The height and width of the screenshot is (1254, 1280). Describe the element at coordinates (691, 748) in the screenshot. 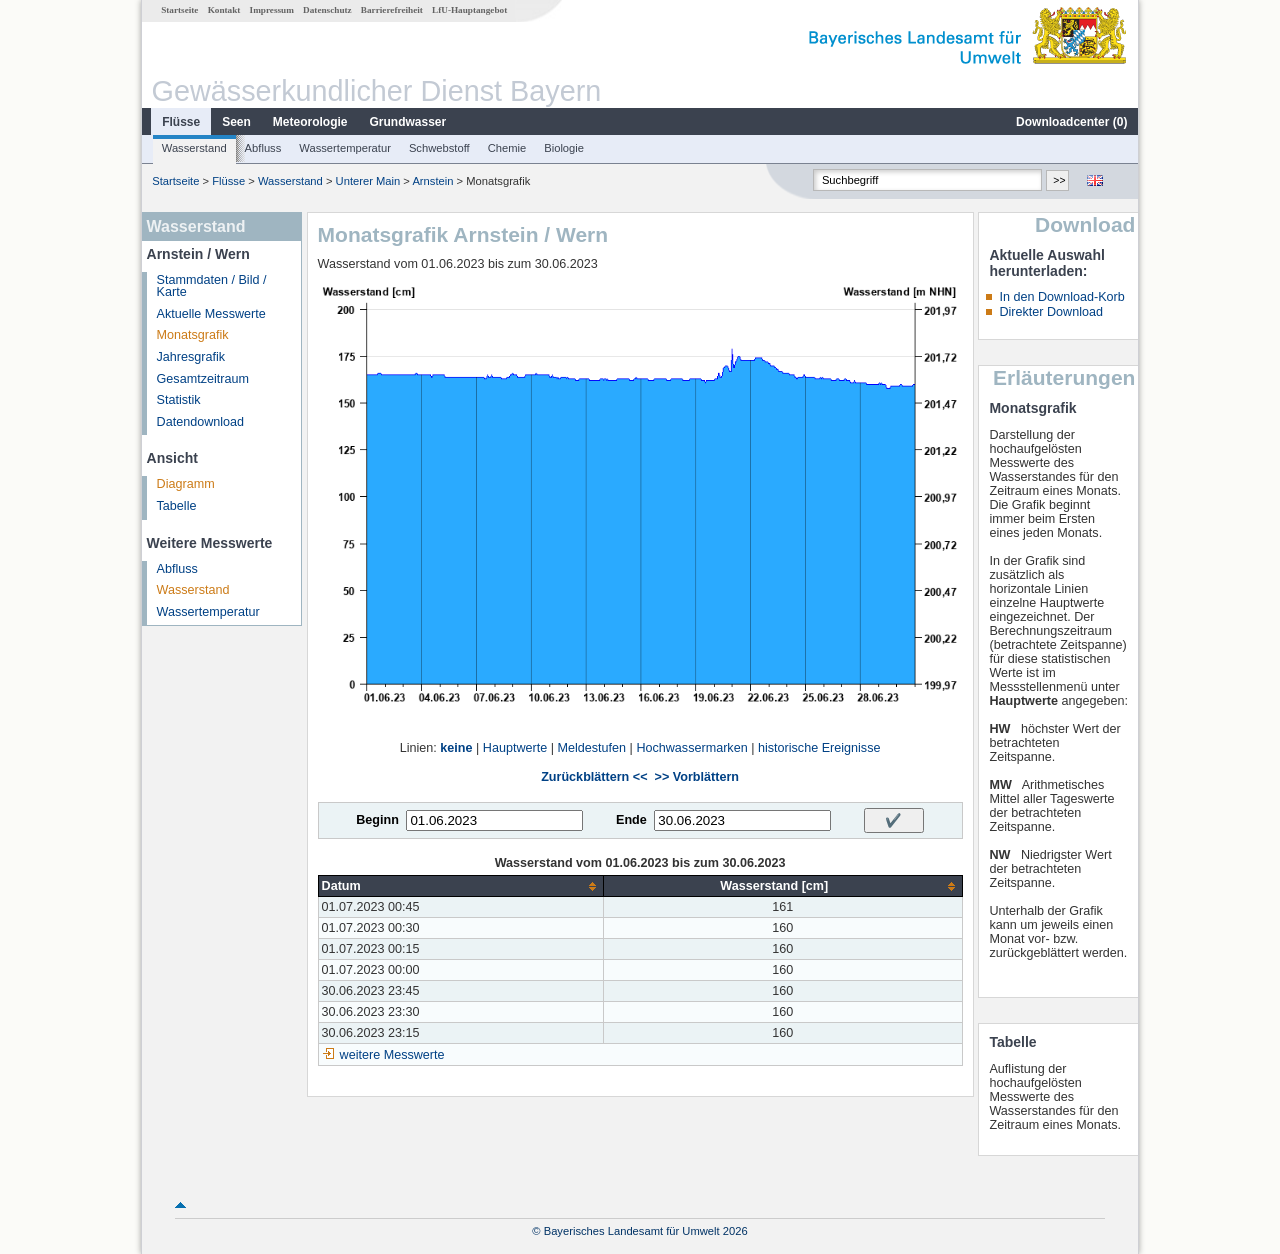

I see `Hochwassermarken` at that location.